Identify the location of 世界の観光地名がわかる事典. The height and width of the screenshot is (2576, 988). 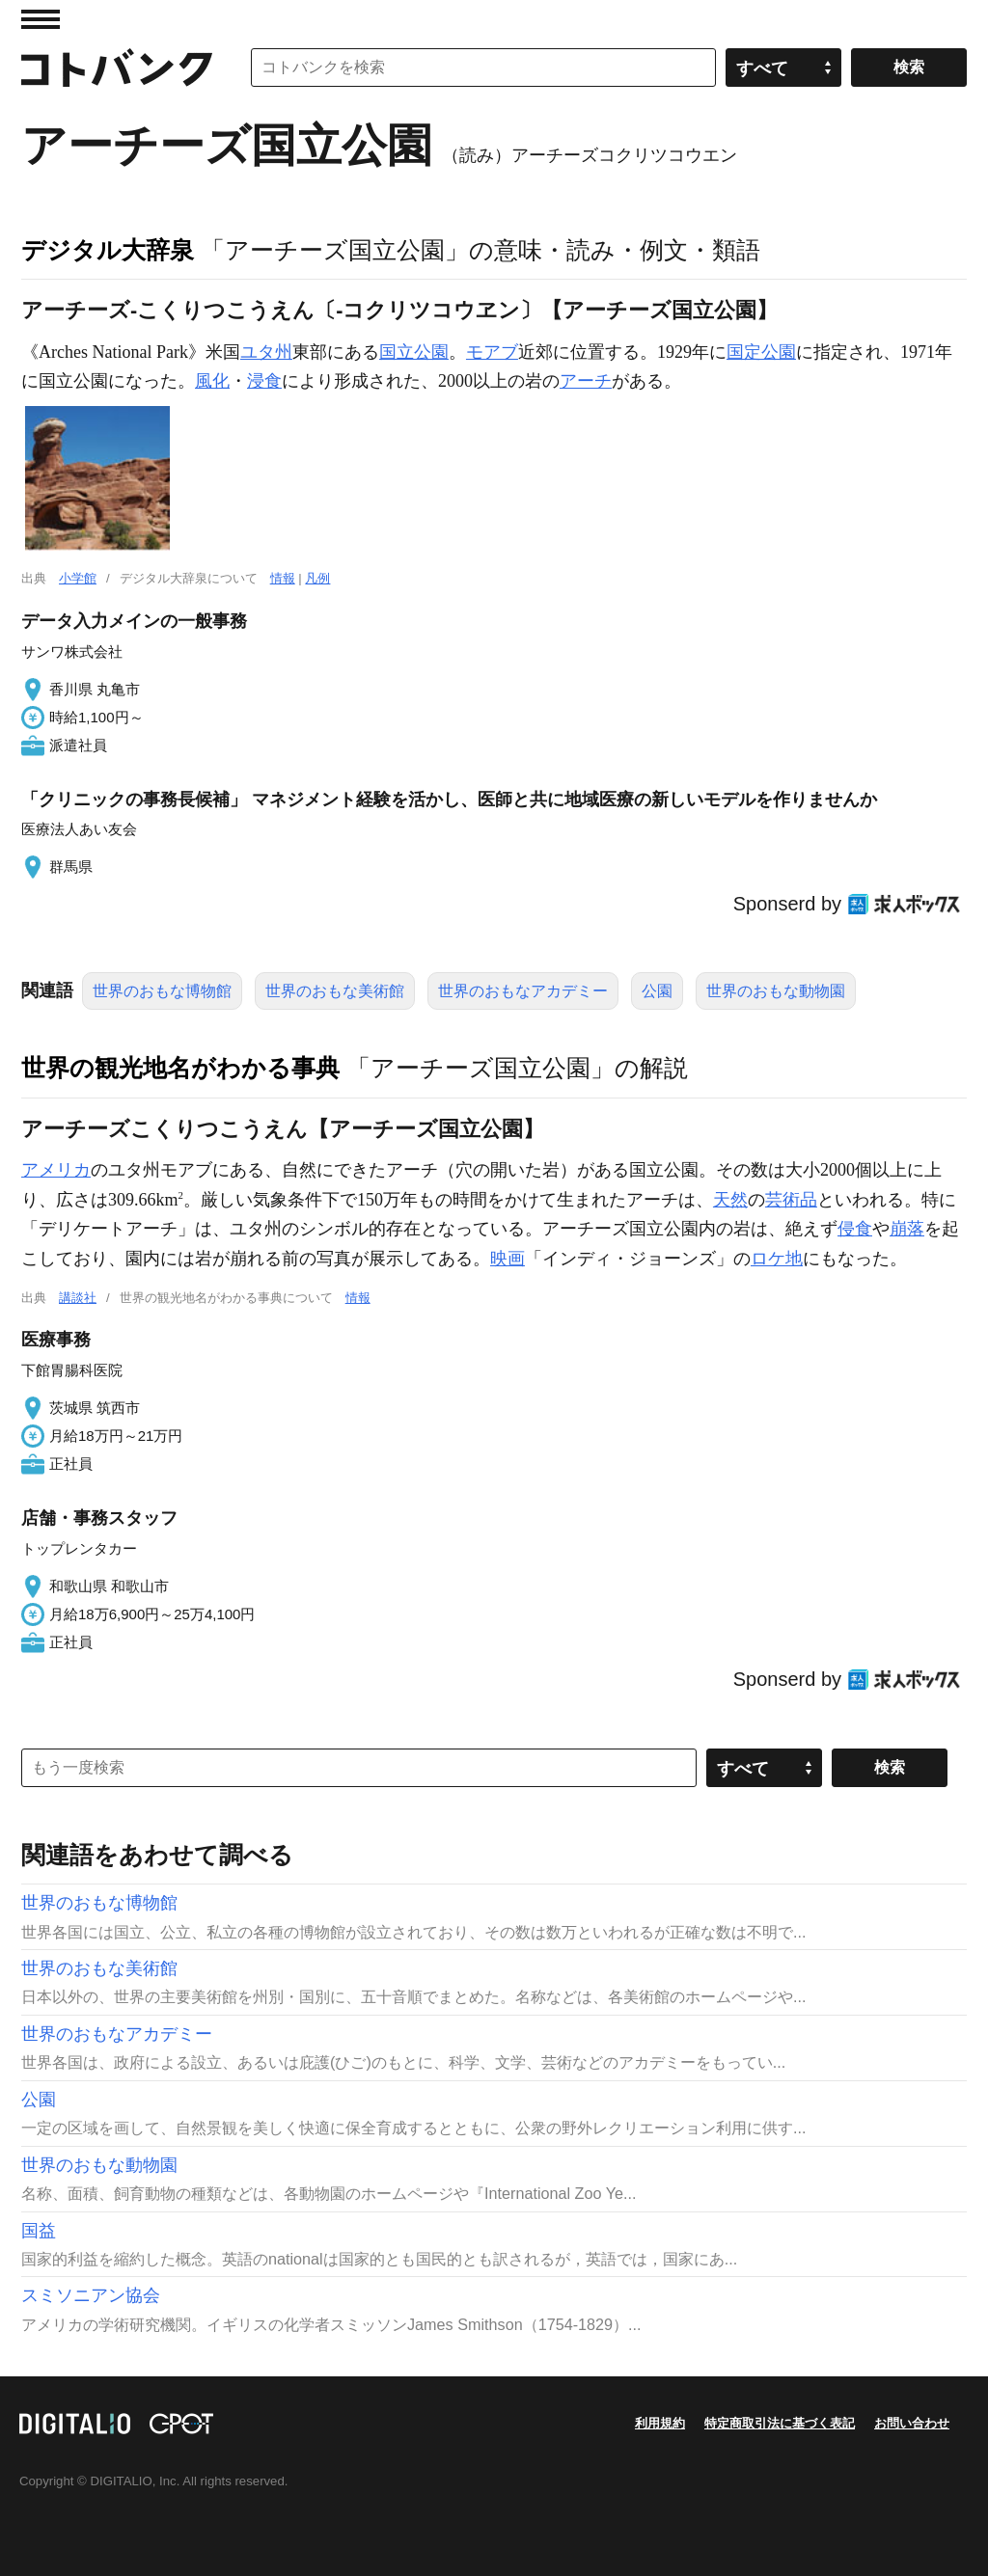
(180, 1067).